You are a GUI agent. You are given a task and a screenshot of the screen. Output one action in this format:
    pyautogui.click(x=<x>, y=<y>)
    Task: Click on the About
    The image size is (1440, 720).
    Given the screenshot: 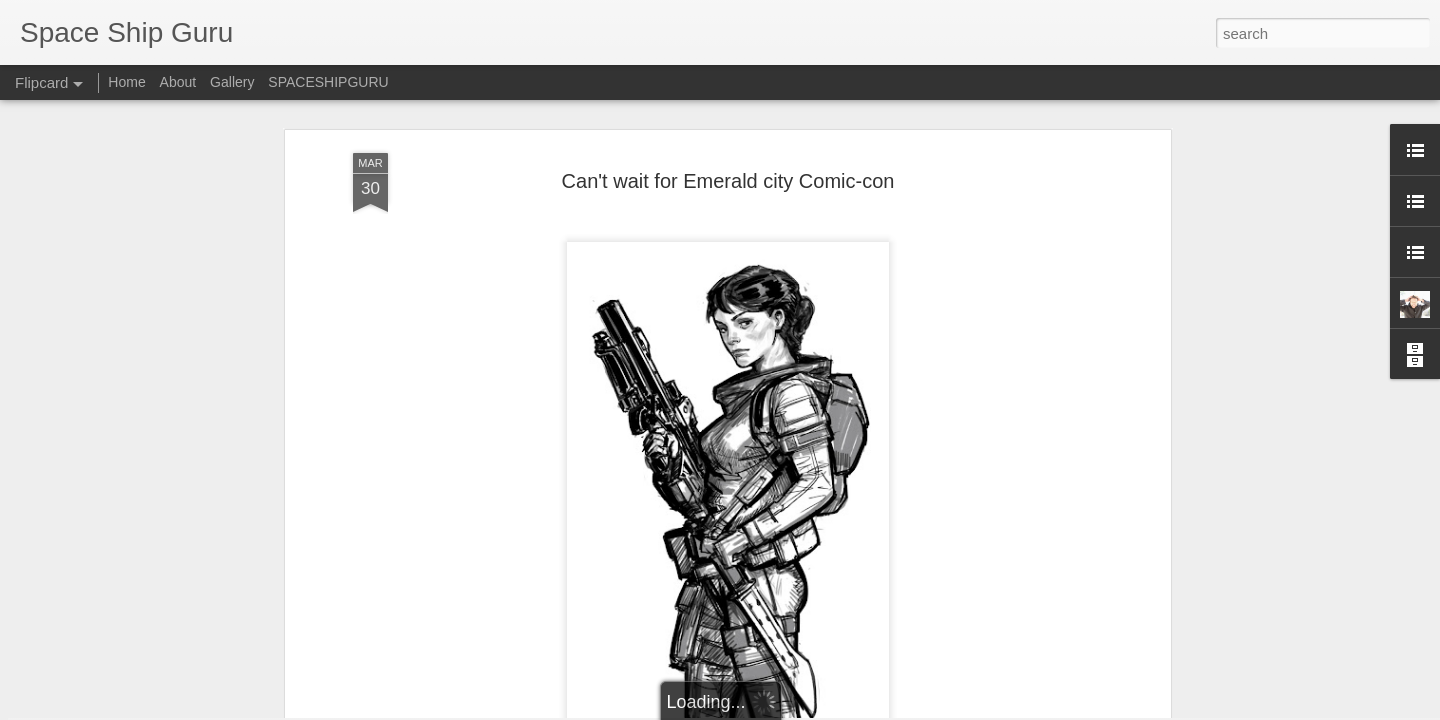 What is the action you would take?
    pyautogui.click(x=178, y=82)
    